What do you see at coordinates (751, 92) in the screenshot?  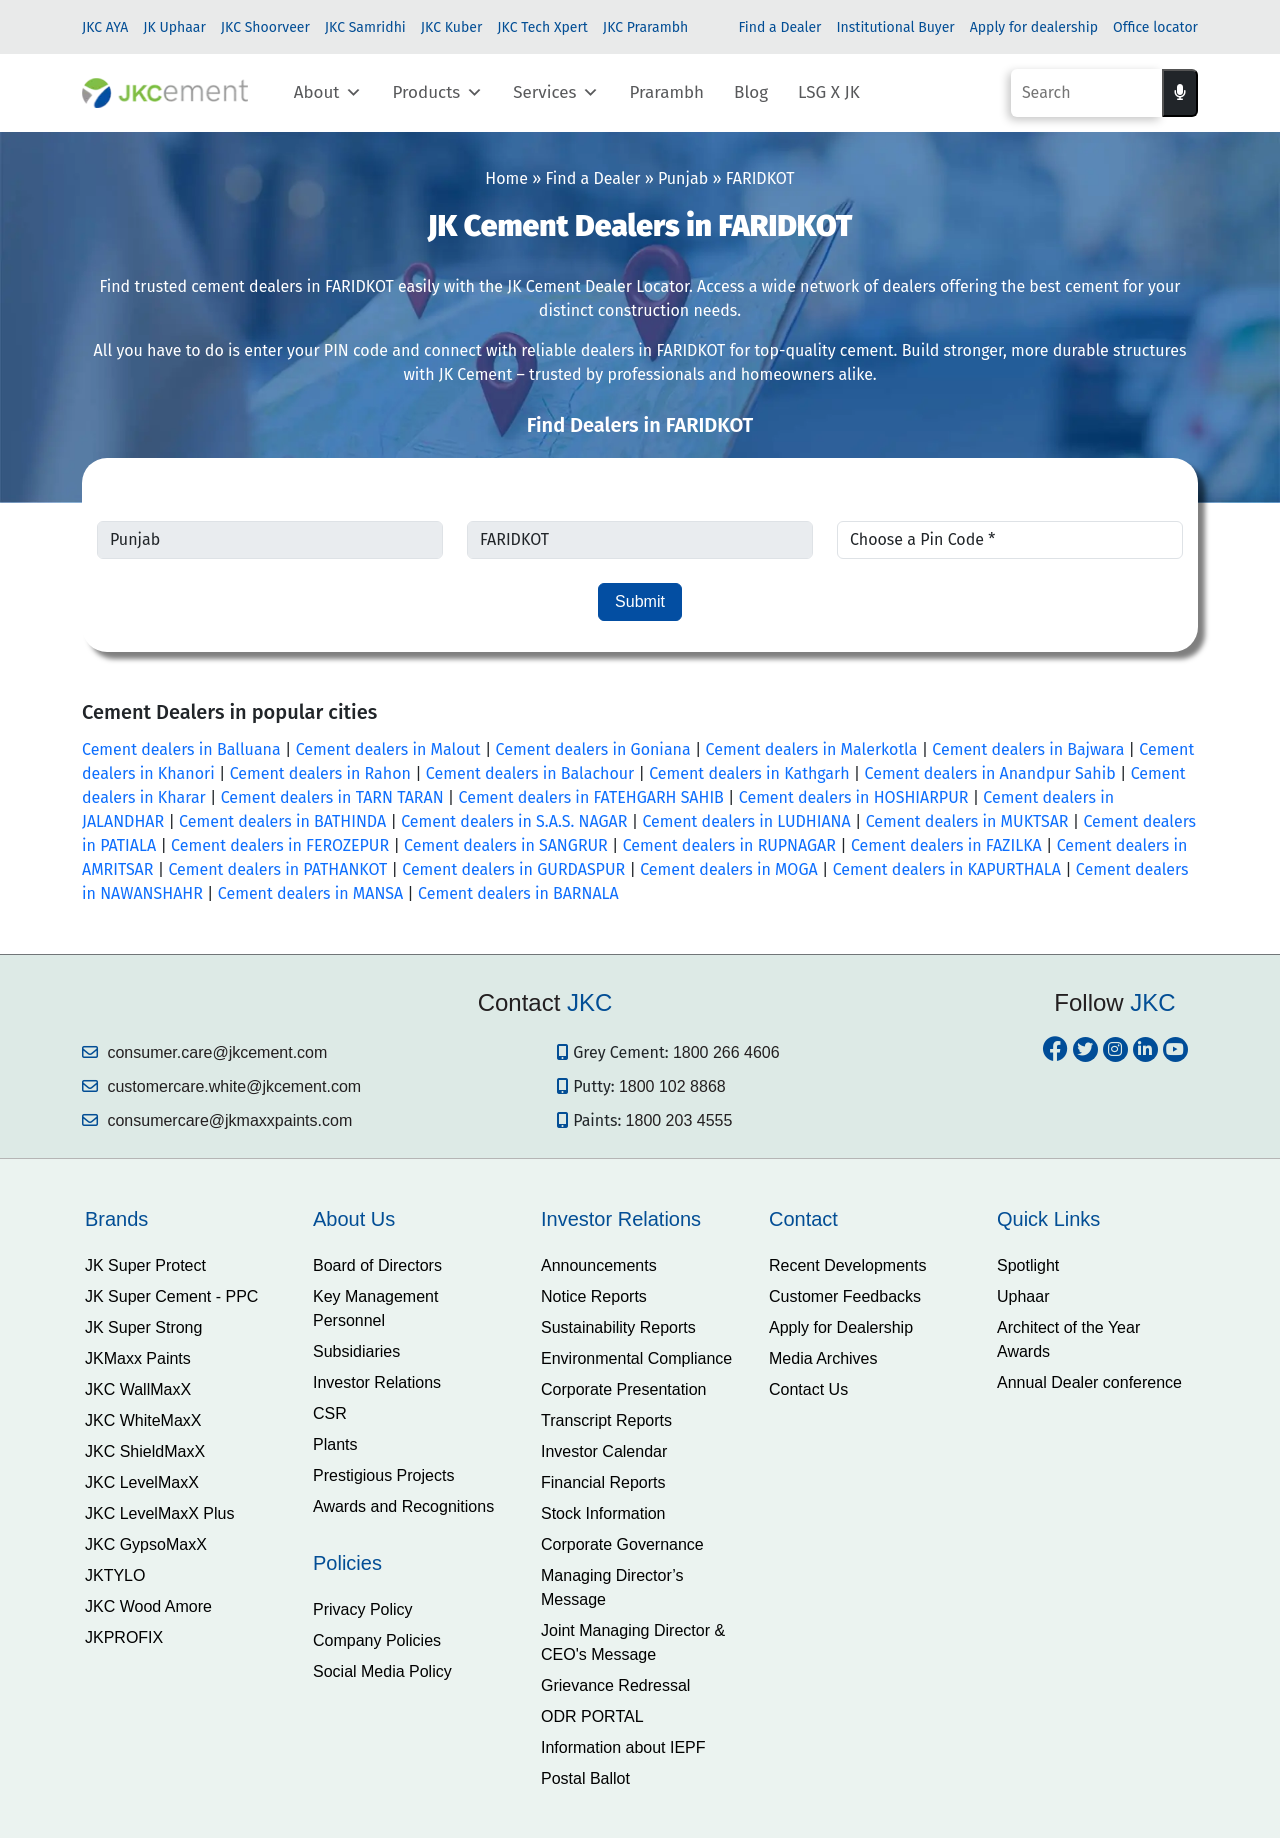 I see `Blog` at bounding box center [751, 92].